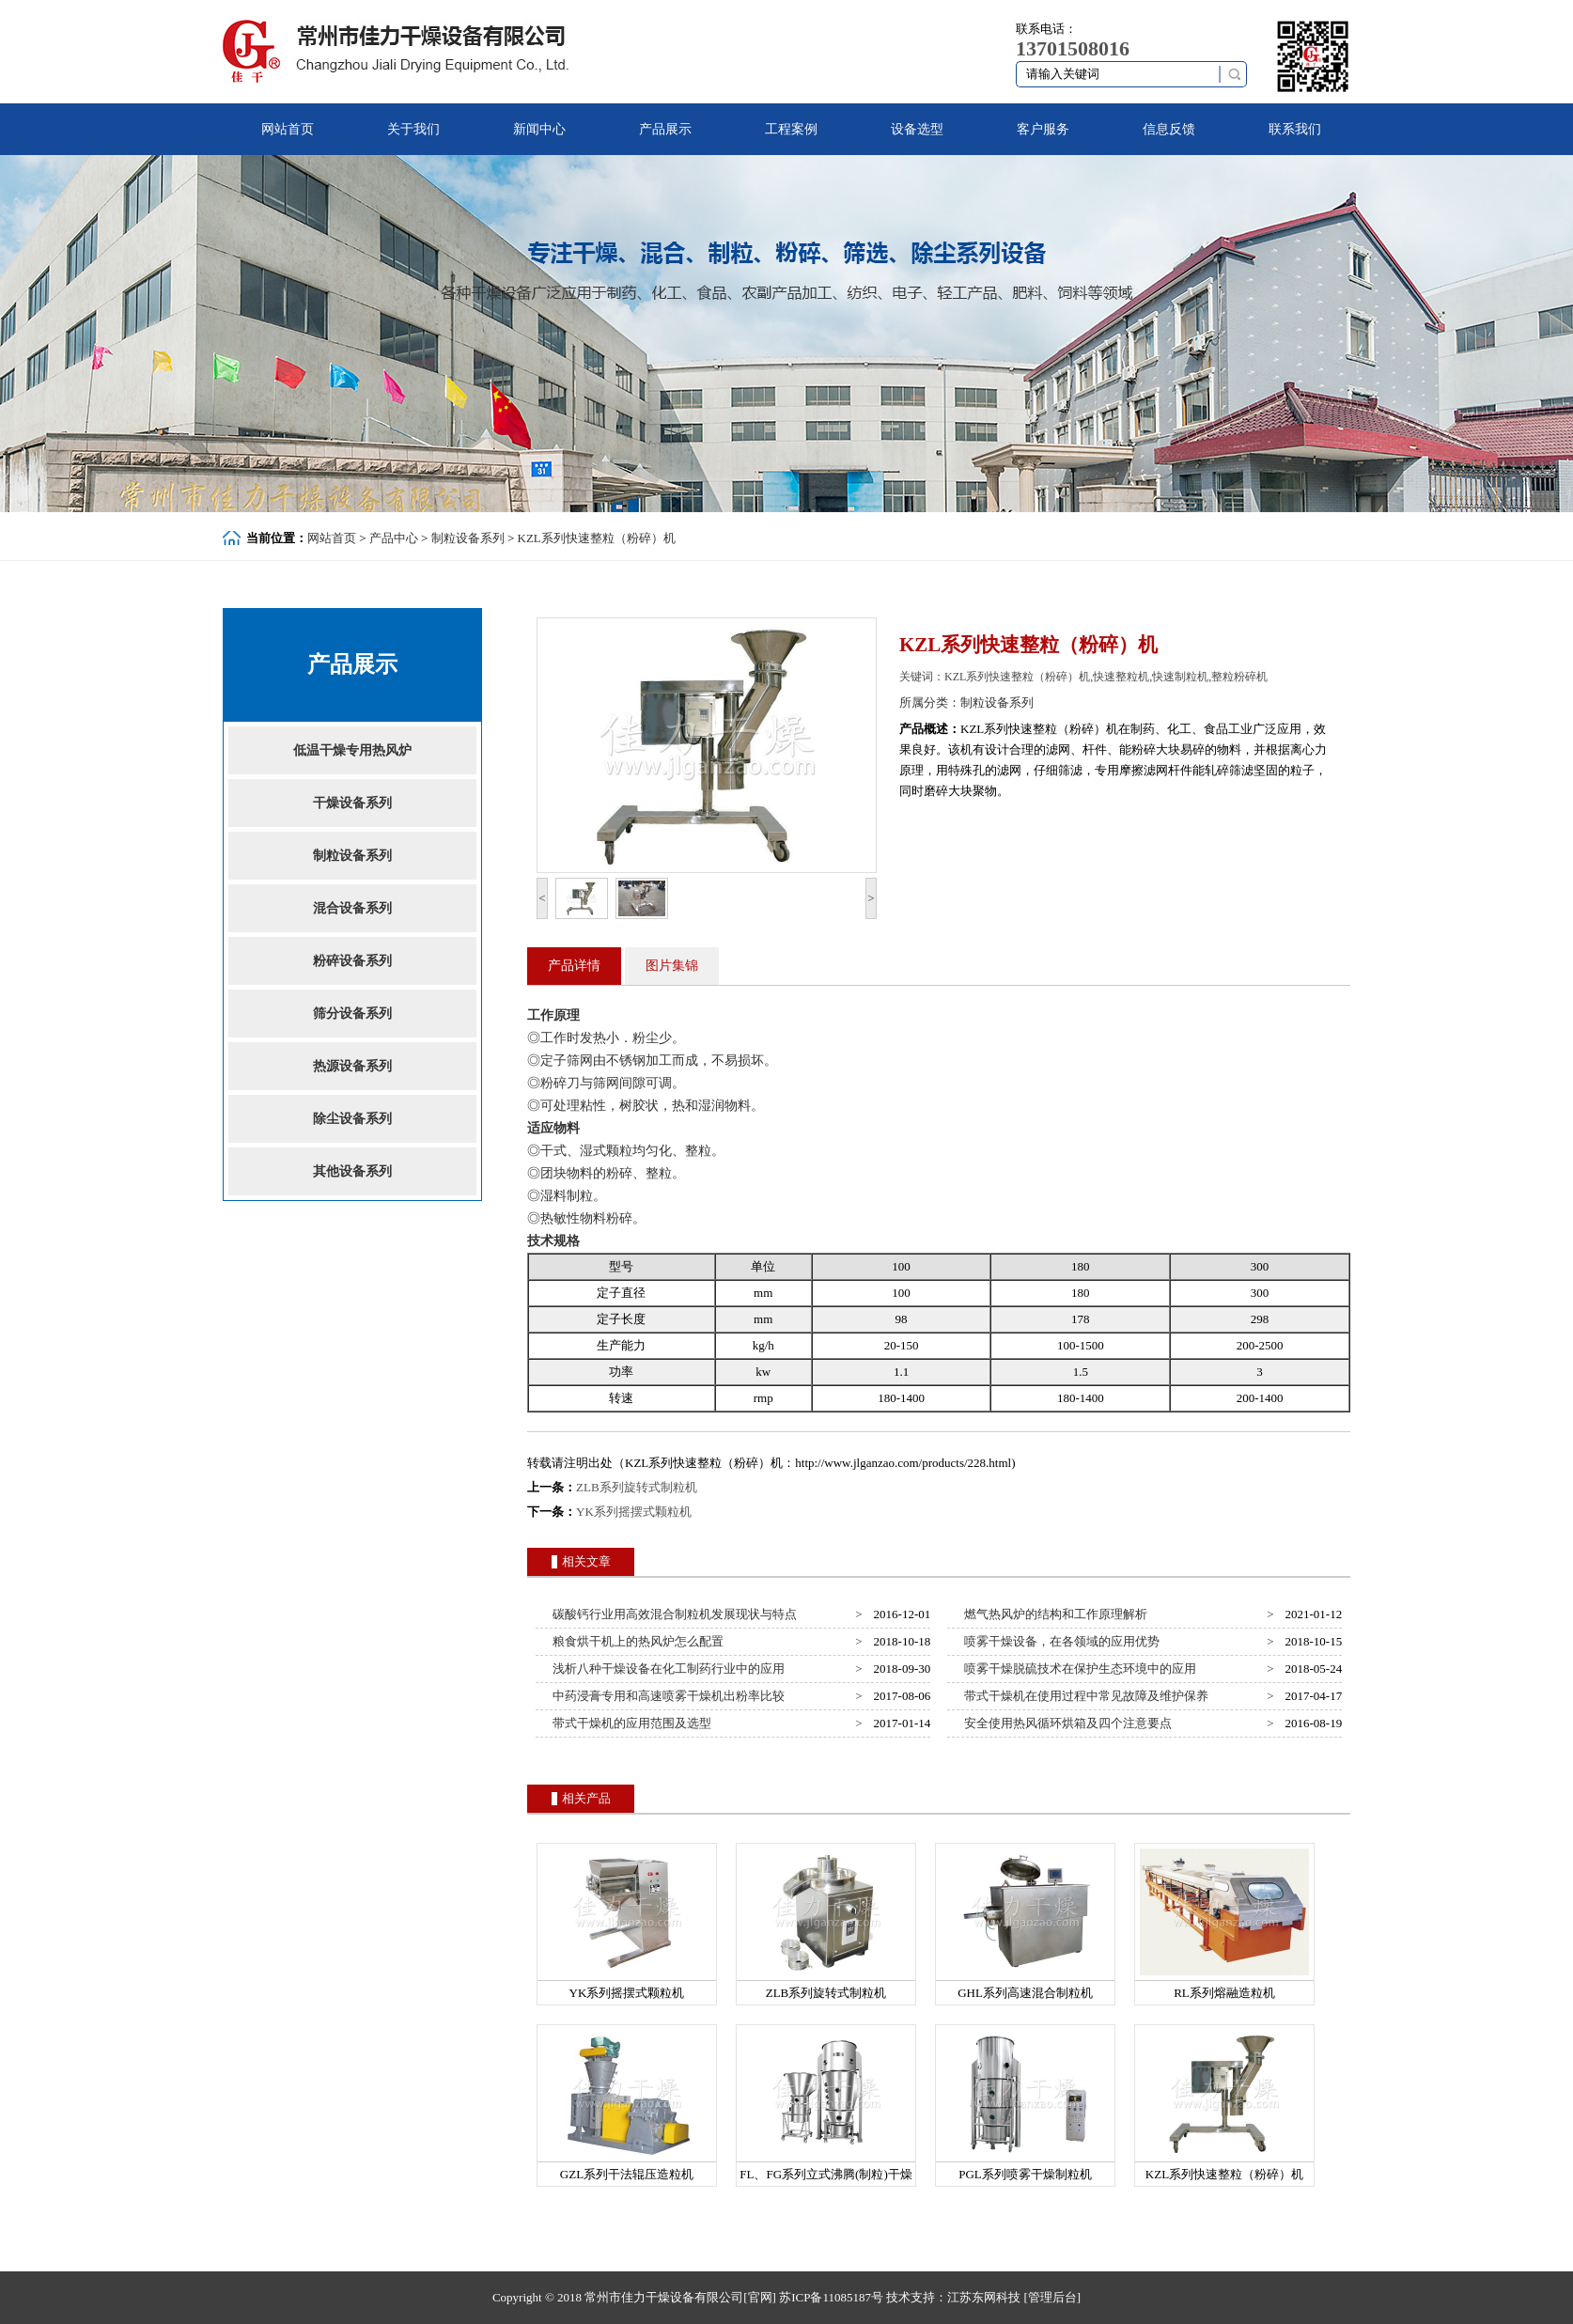  I want to click on 中药浸膏专用和高速喷雾干燥机出粉率比较, so click(666, 1696).